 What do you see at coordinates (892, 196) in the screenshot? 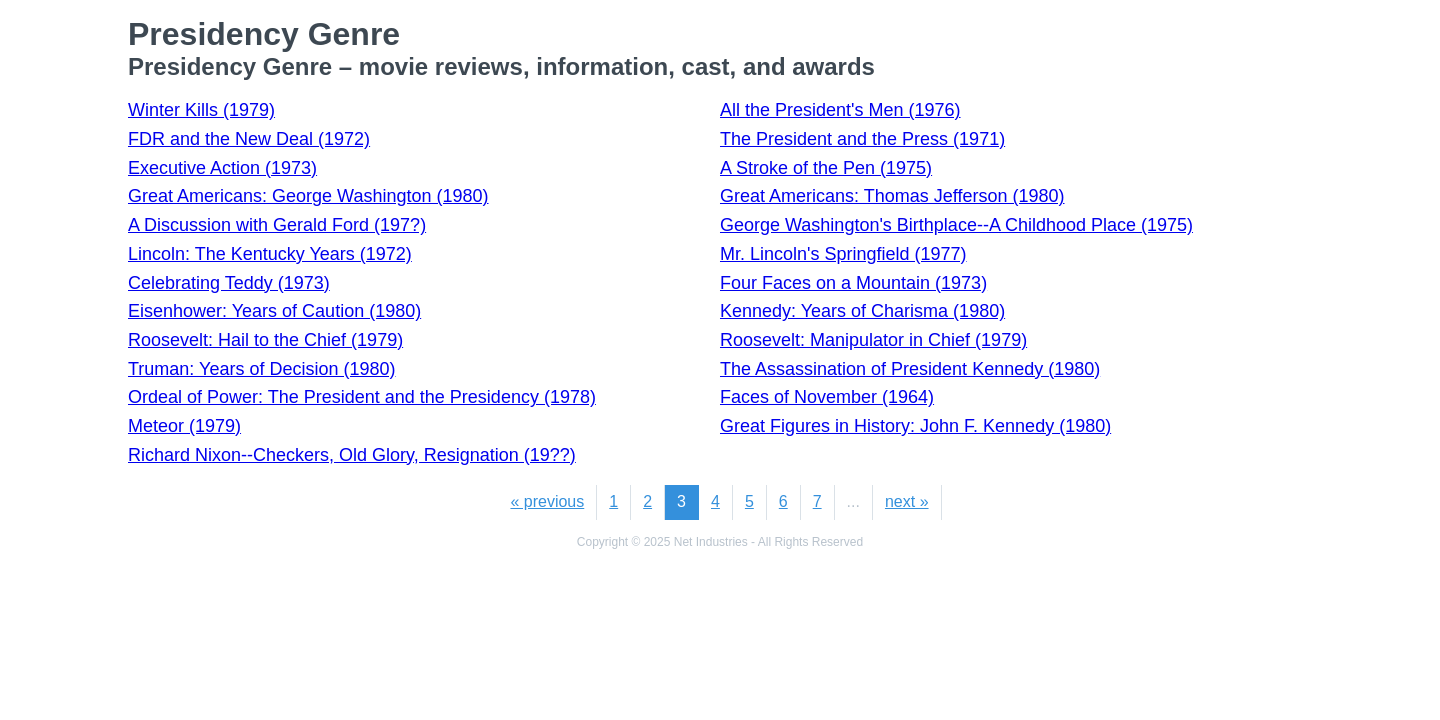
I see `Great Americans: Thomas Jefferson (1980)` at bounding box center [892, 196].